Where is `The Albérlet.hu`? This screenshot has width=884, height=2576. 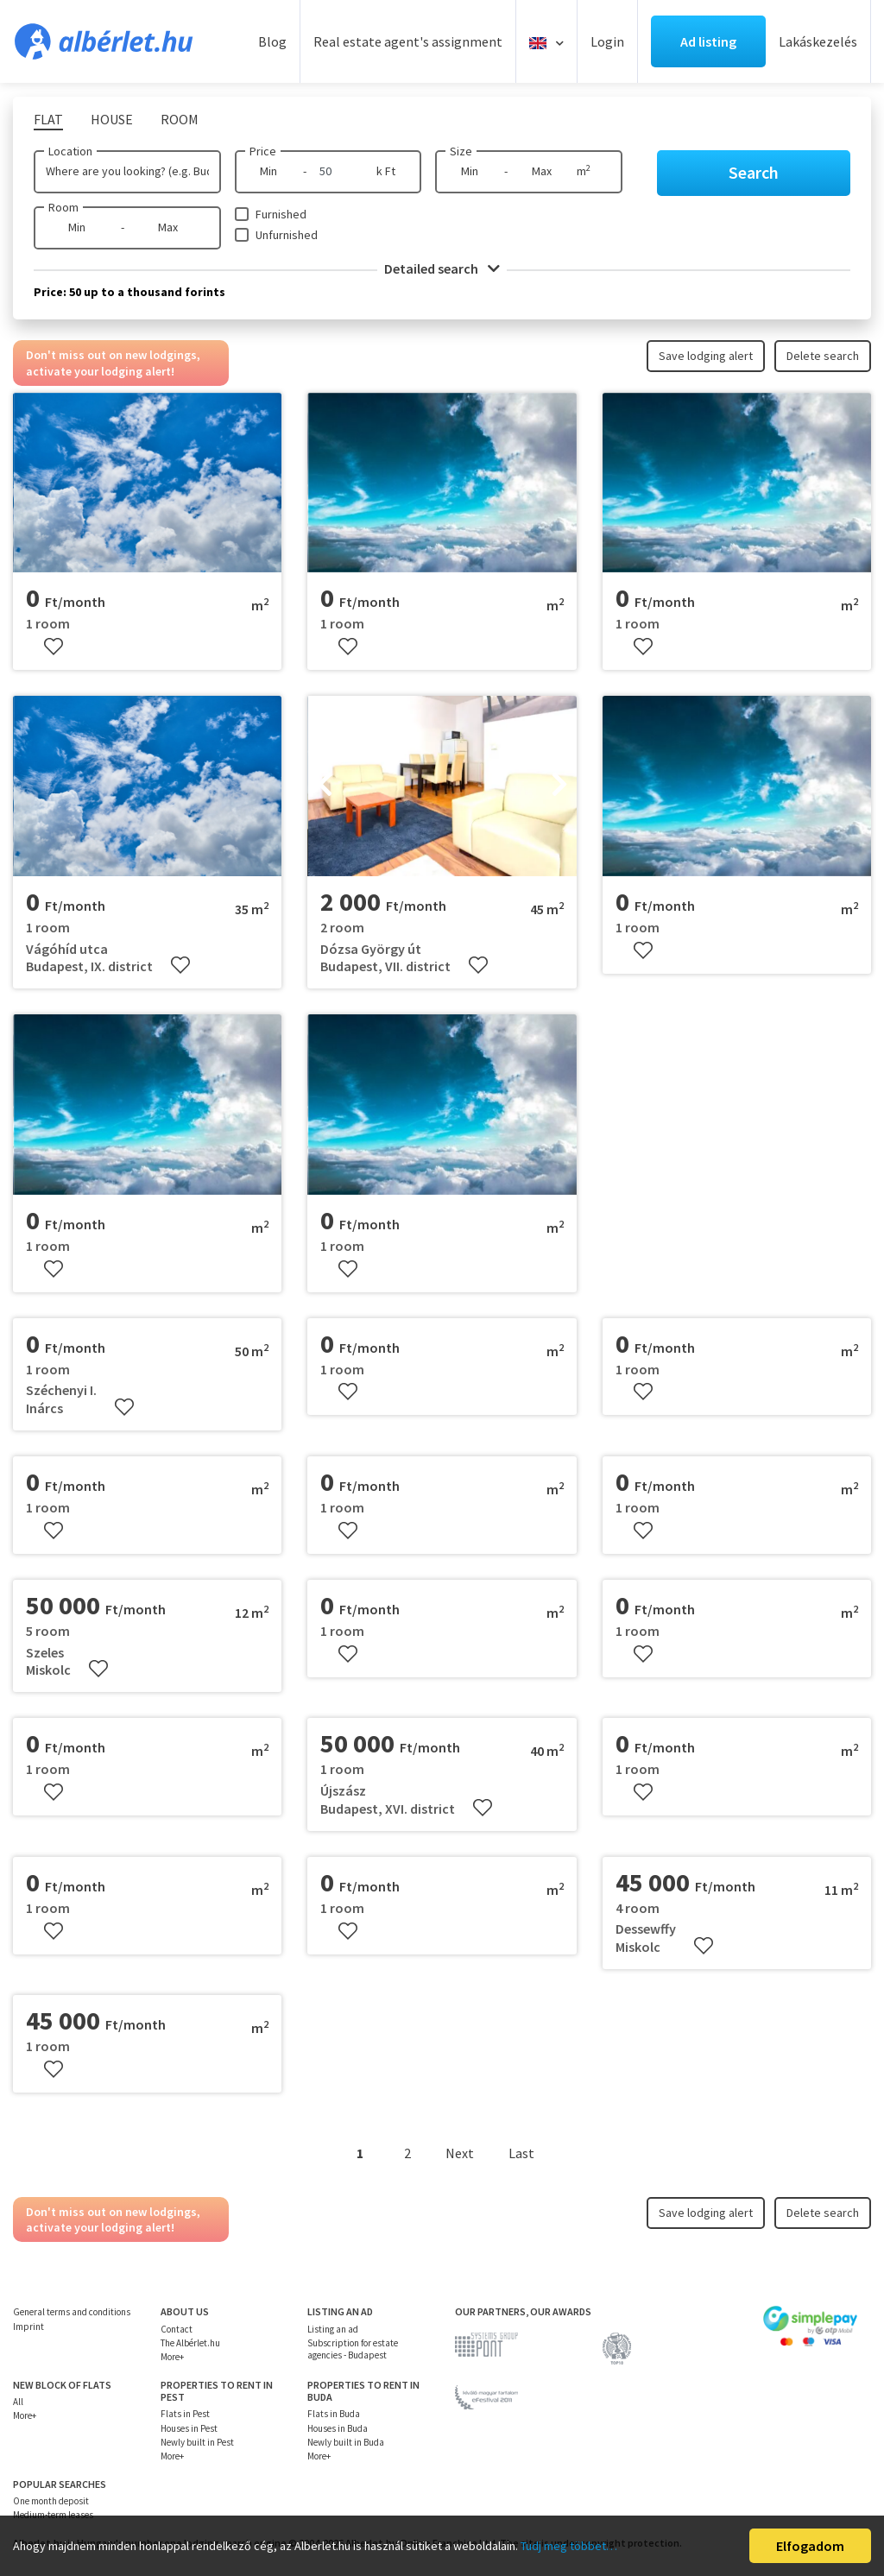
The Albérlet.hu is located at coordinates (190, 2343).